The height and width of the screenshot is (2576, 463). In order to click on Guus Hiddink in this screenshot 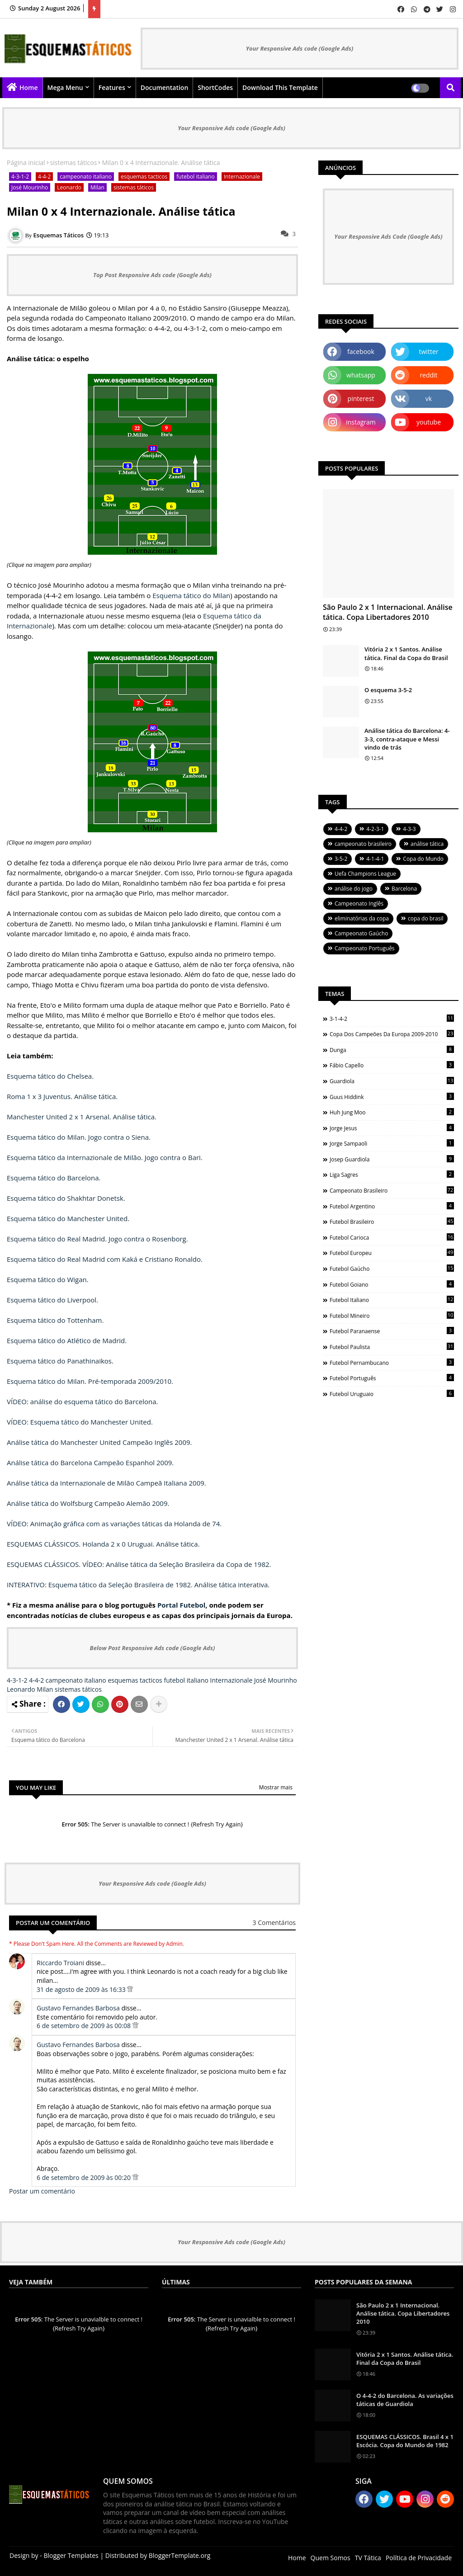, I will do `click(392, 1097)`.